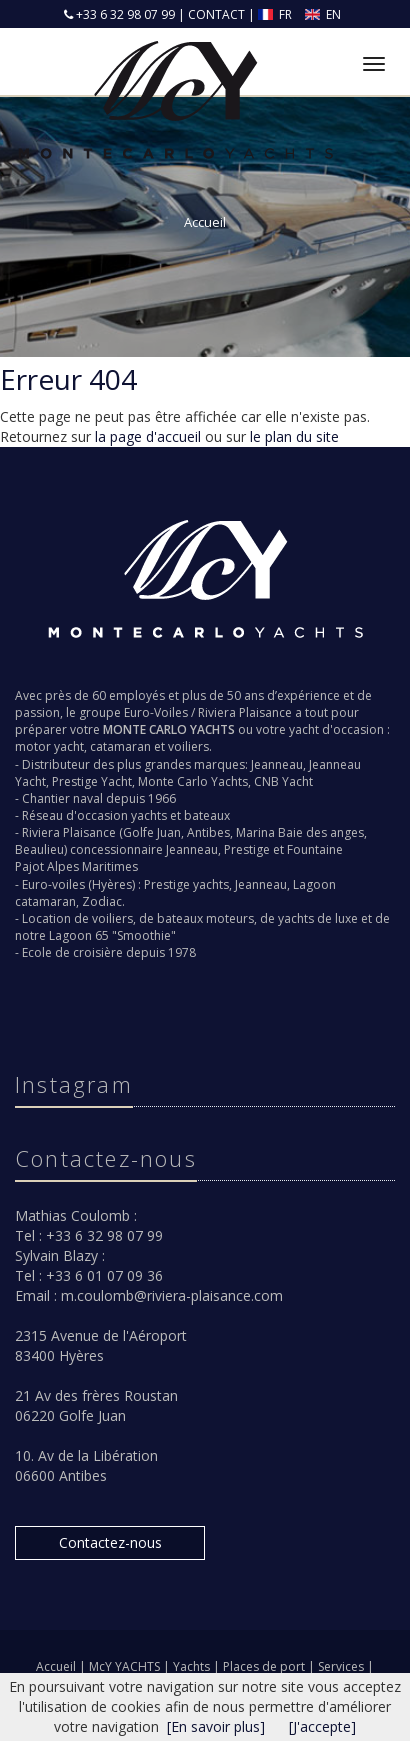  What do you see at coordinates (124, 14) in the screenshot?
I see `+33 6 32 98 07 99` at bounding box center [124, 14].